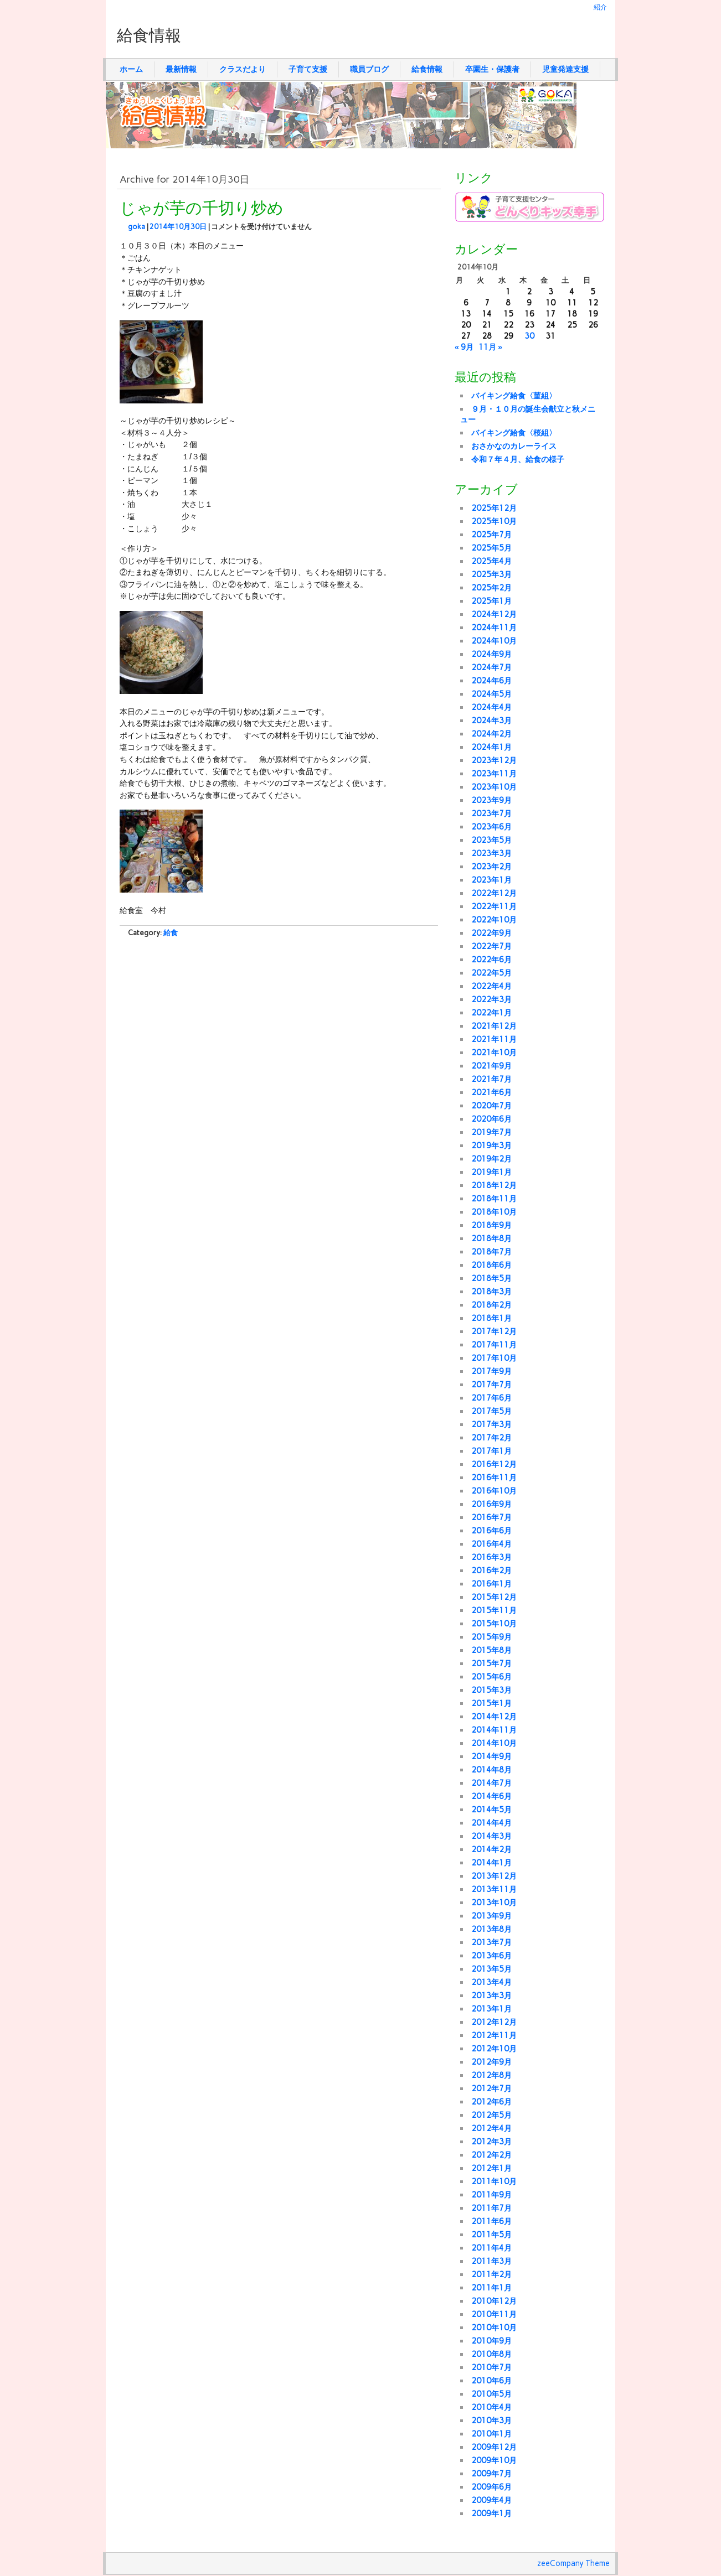 The image size is (721, 2576). I want to click on 2023年2月, so click(491, 867).